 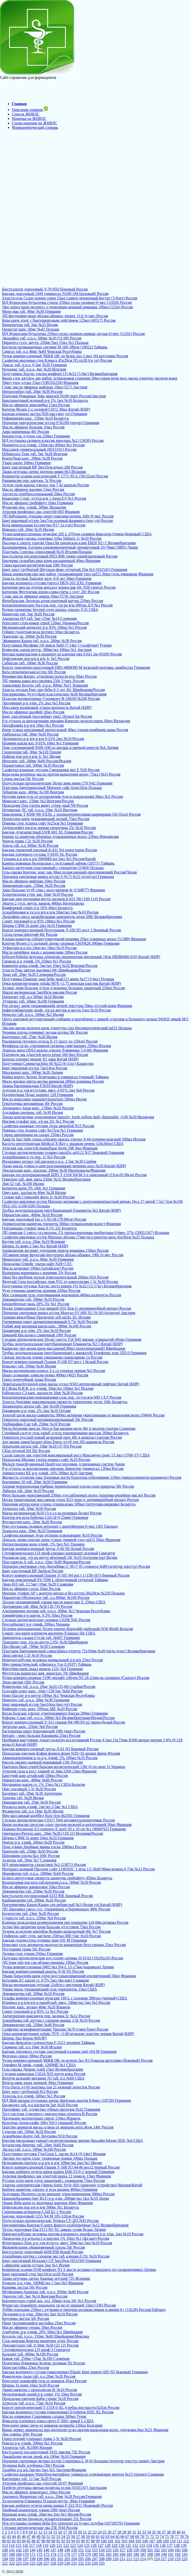 I want to click on Хлоргексидин супп. ваг. 16мг №10 Россия, so click(x=37, y=894).